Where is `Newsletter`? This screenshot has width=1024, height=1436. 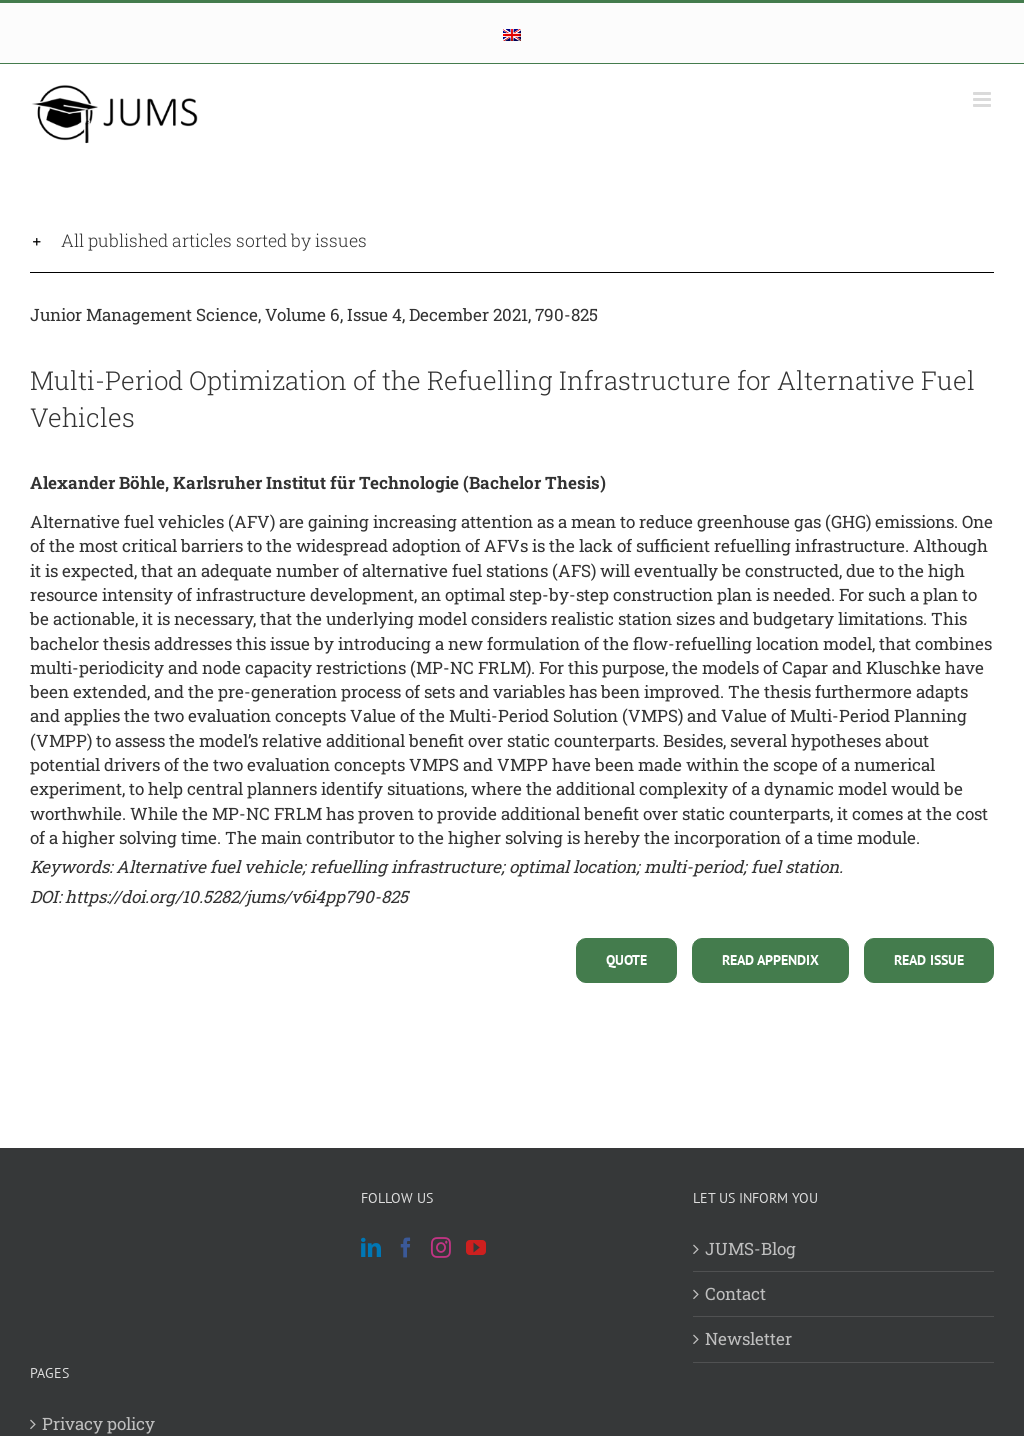
Newsletter is located at coordinates (748, 1338).